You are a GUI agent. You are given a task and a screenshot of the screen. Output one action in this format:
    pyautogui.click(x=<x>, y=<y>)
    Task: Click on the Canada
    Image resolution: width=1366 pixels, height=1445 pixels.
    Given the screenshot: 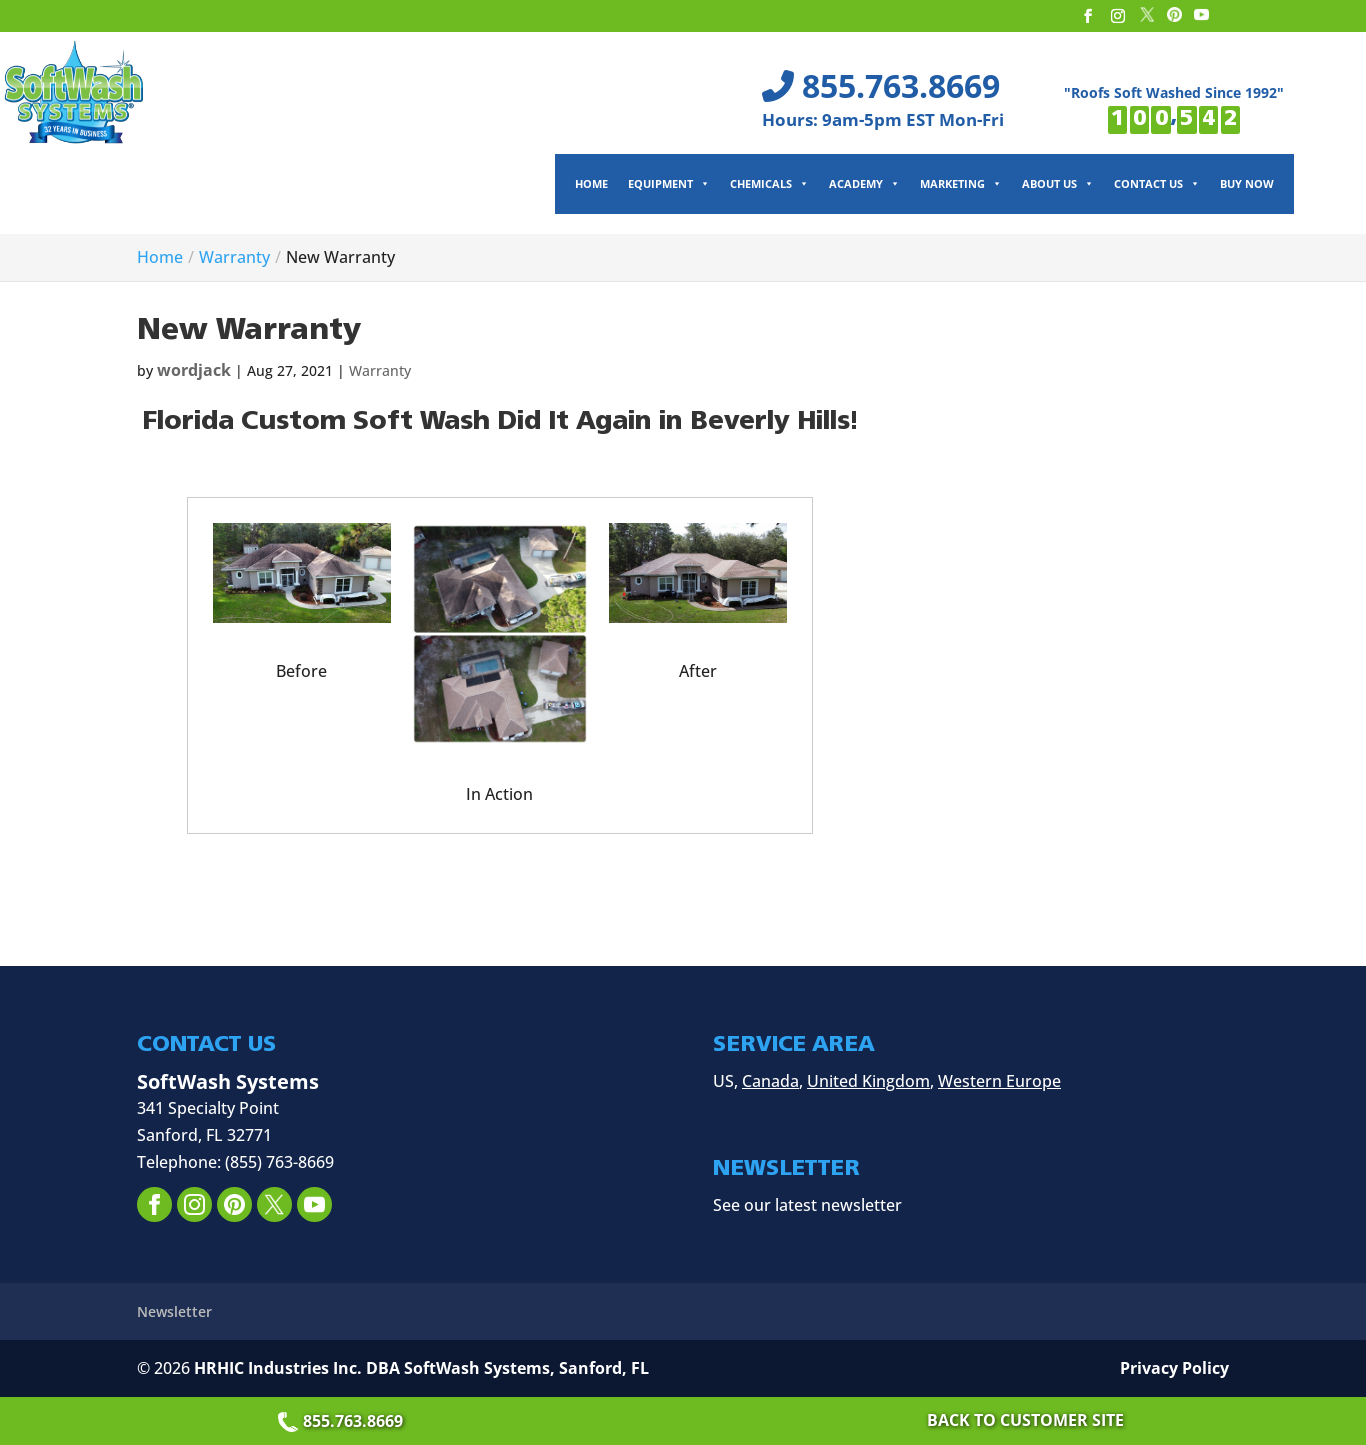 What is the action you would take?
    pyautogui.click(x=770, y=1081)
    